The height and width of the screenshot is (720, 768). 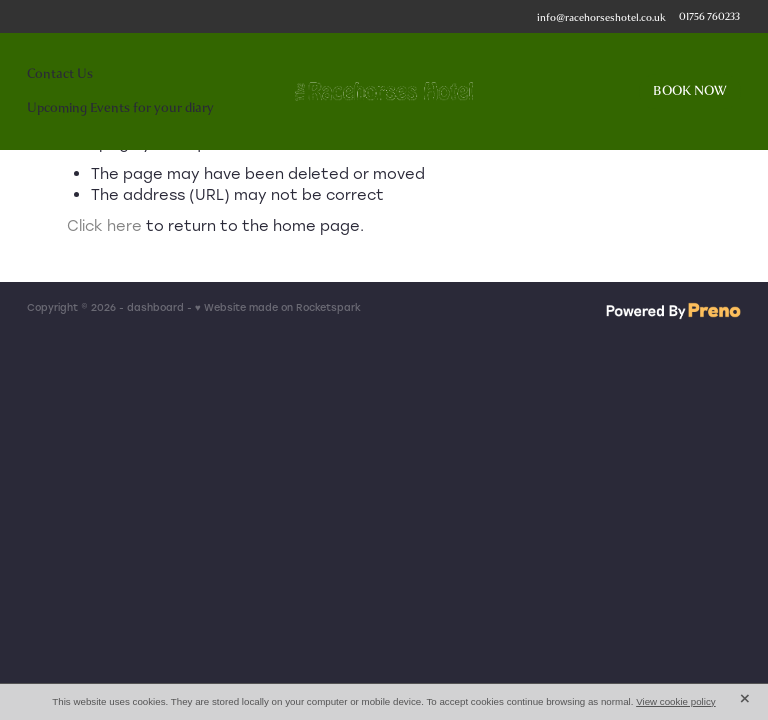 I want to click on BOOK NOW, so click(x=690, y=90).